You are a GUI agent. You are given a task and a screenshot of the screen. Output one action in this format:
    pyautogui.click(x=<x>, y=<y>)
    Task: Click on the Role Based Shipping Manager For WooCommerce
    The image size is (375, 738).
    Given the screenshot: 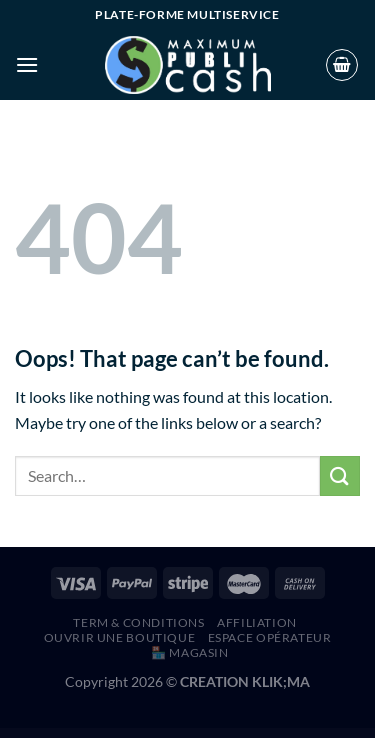 What is the action you would take?
    pyautogui.click(x=53, y=734)
    